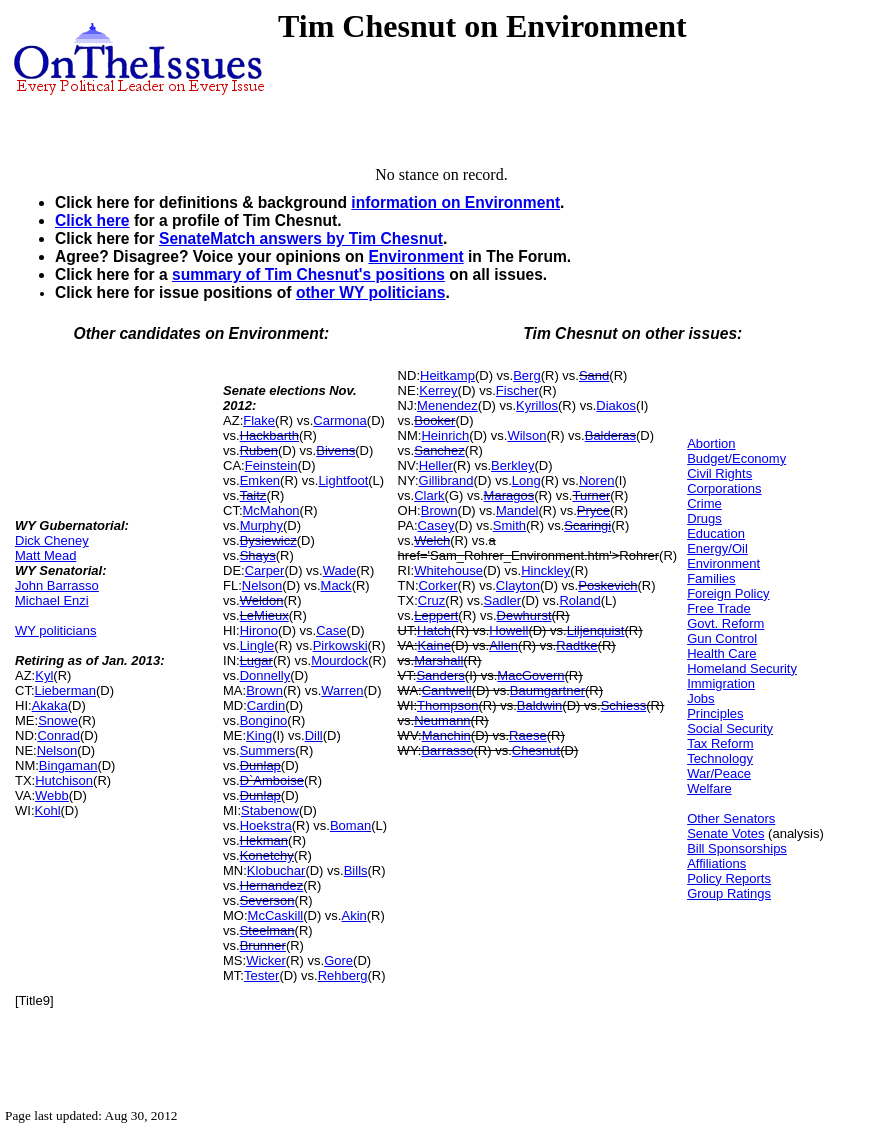 Image resolution: width=883 pixels, height=1129 pixels. What do you see at coordinates (503, 600) in the screenshot?
I see `Sadler` at bounding box center [503, 600].